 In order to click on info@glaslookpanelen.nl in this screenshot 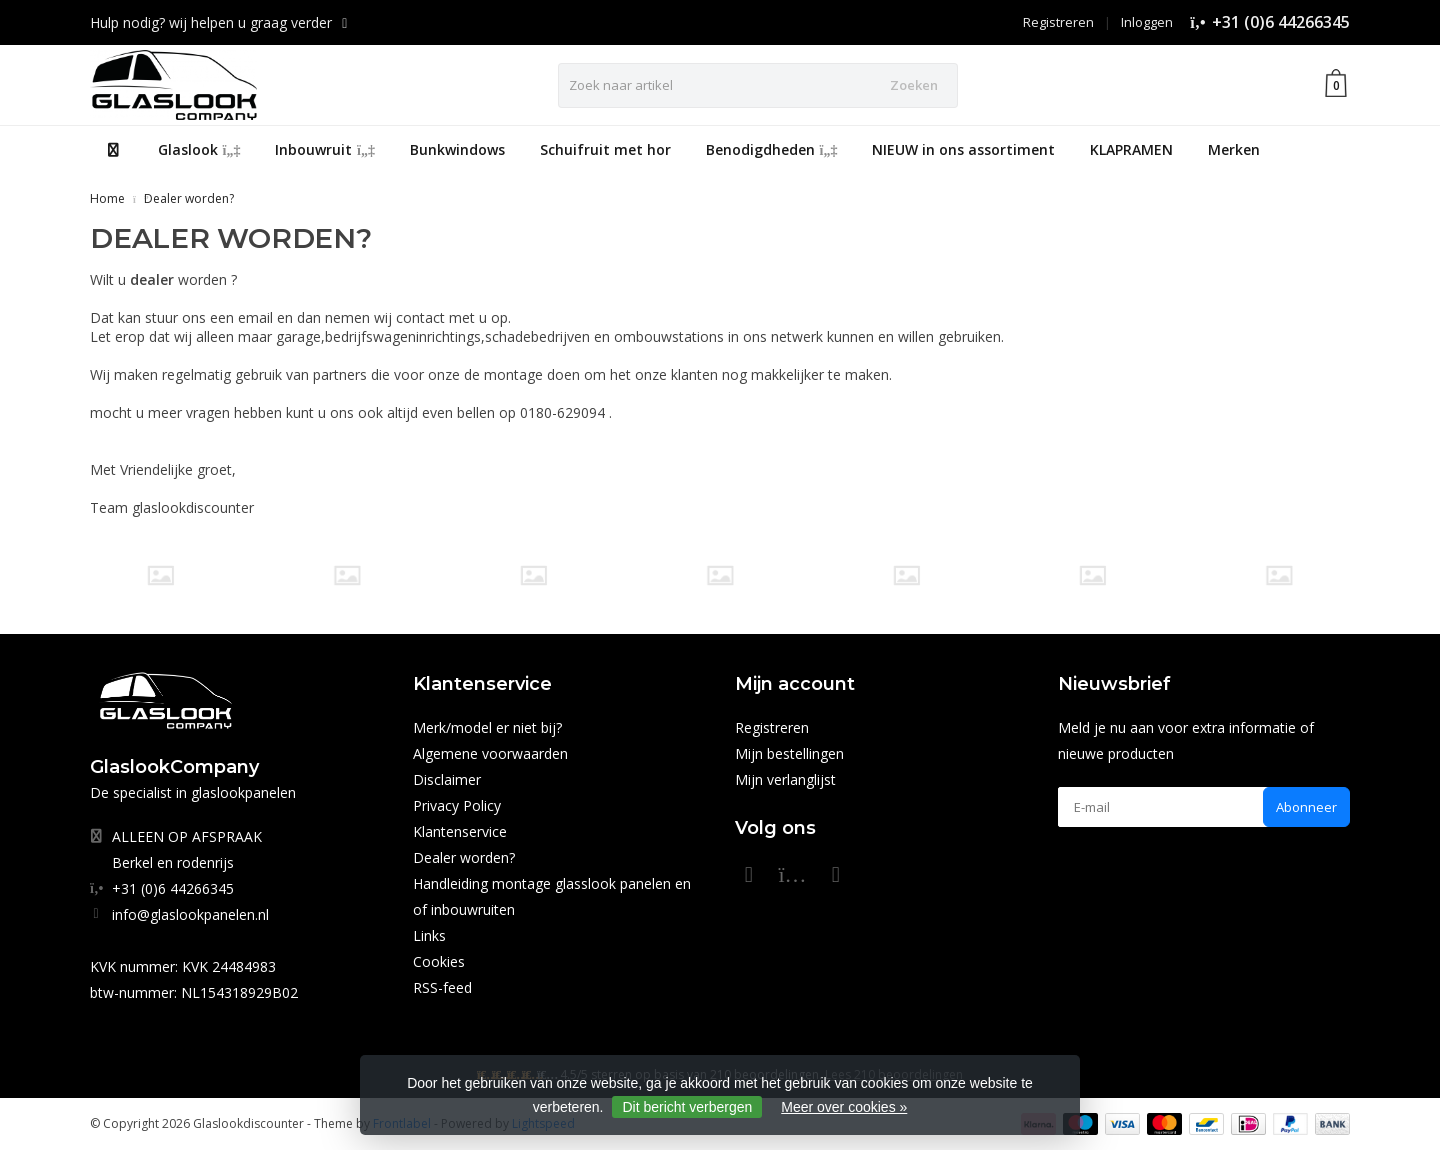, I will do `click(190, 914)`.